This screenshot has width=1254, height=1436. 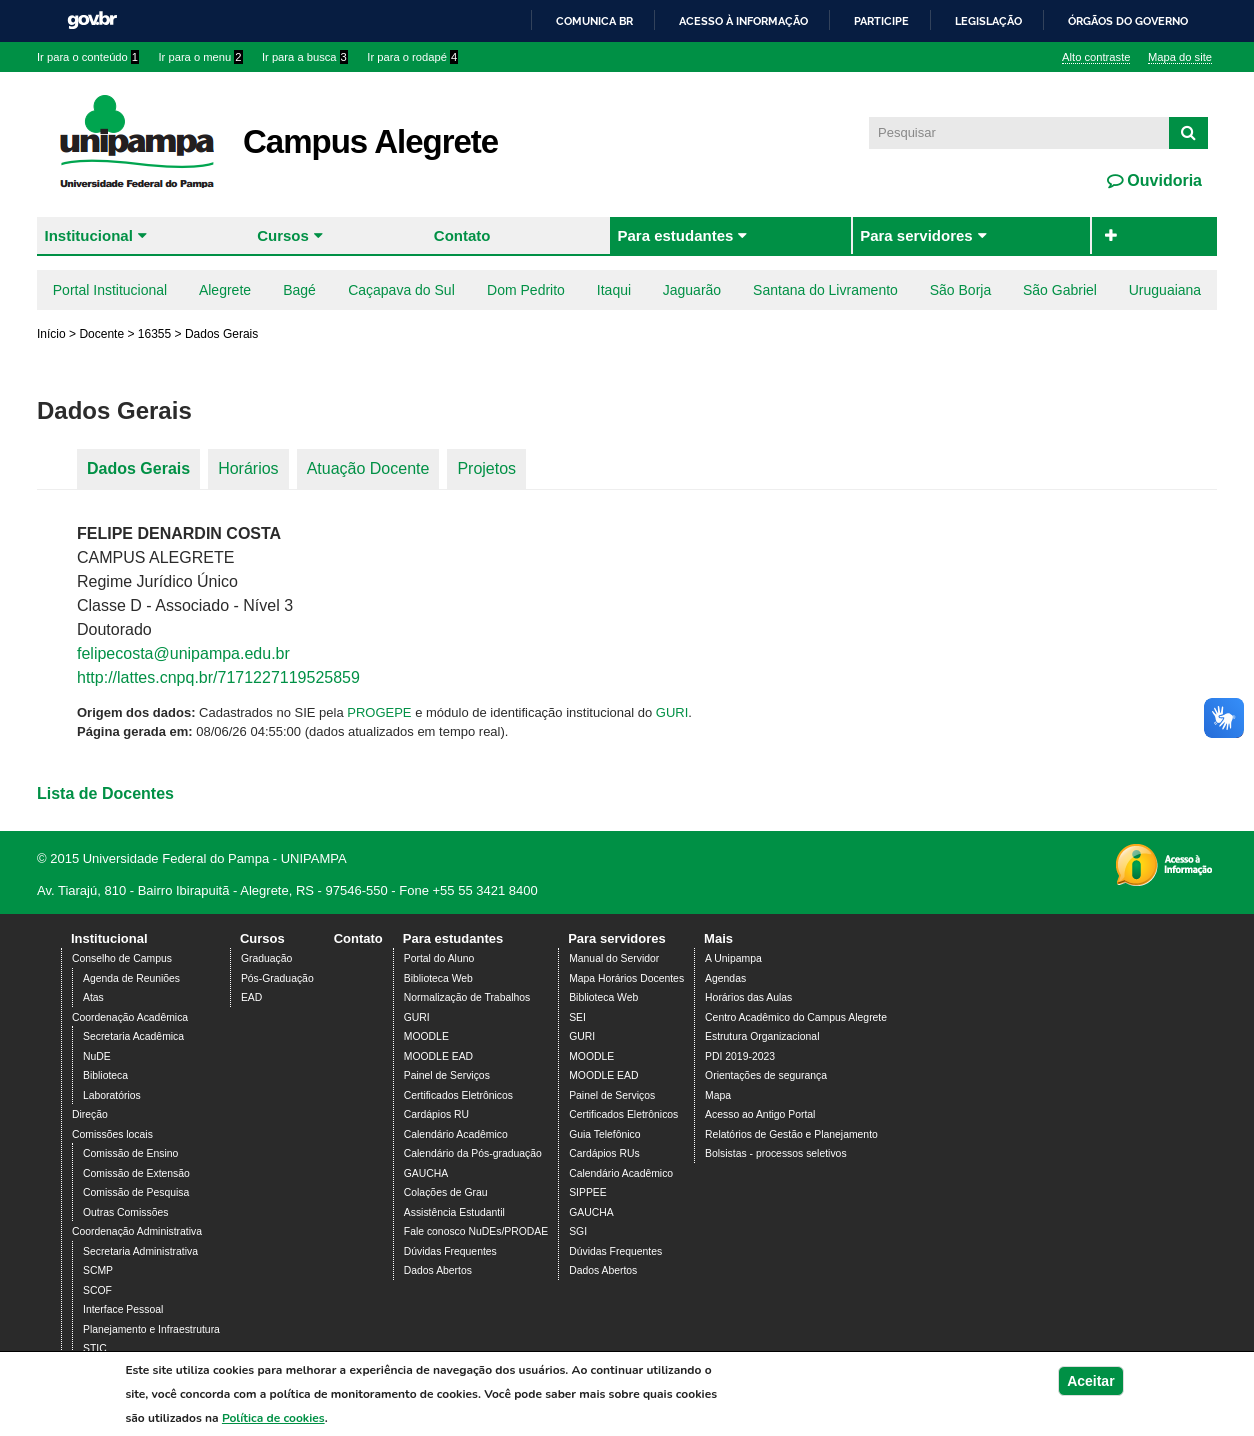 What do you see at coordinates (578, 1231) in the screenshot?
I see `SGI` at bounding box center [578, 1231].